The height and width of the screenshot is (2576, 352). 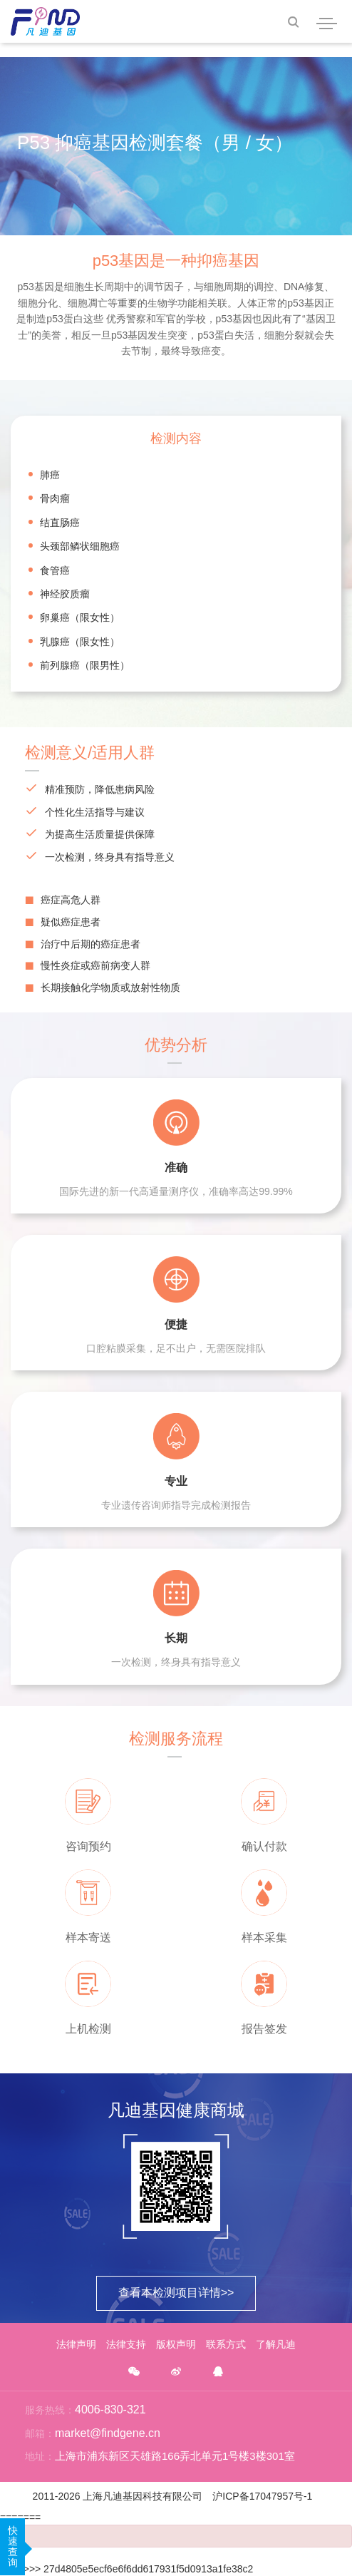 I want to click on 联系方式, so click(x=226, y=2344).